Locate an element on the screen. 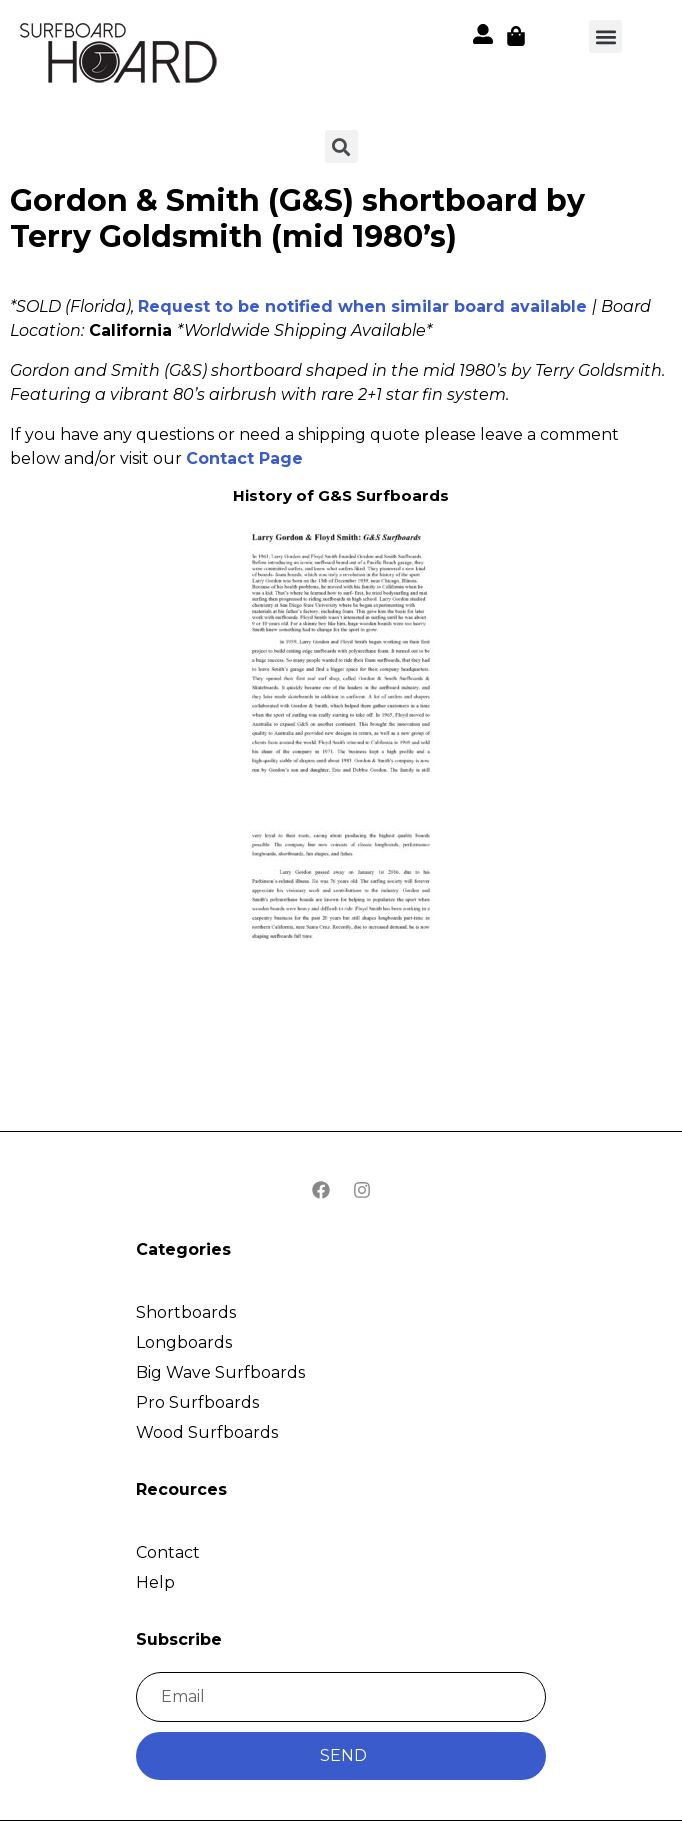 The height and width of the screenshot is (1821, 682). Wood Surfboards is located at coordinates (207, 1432).